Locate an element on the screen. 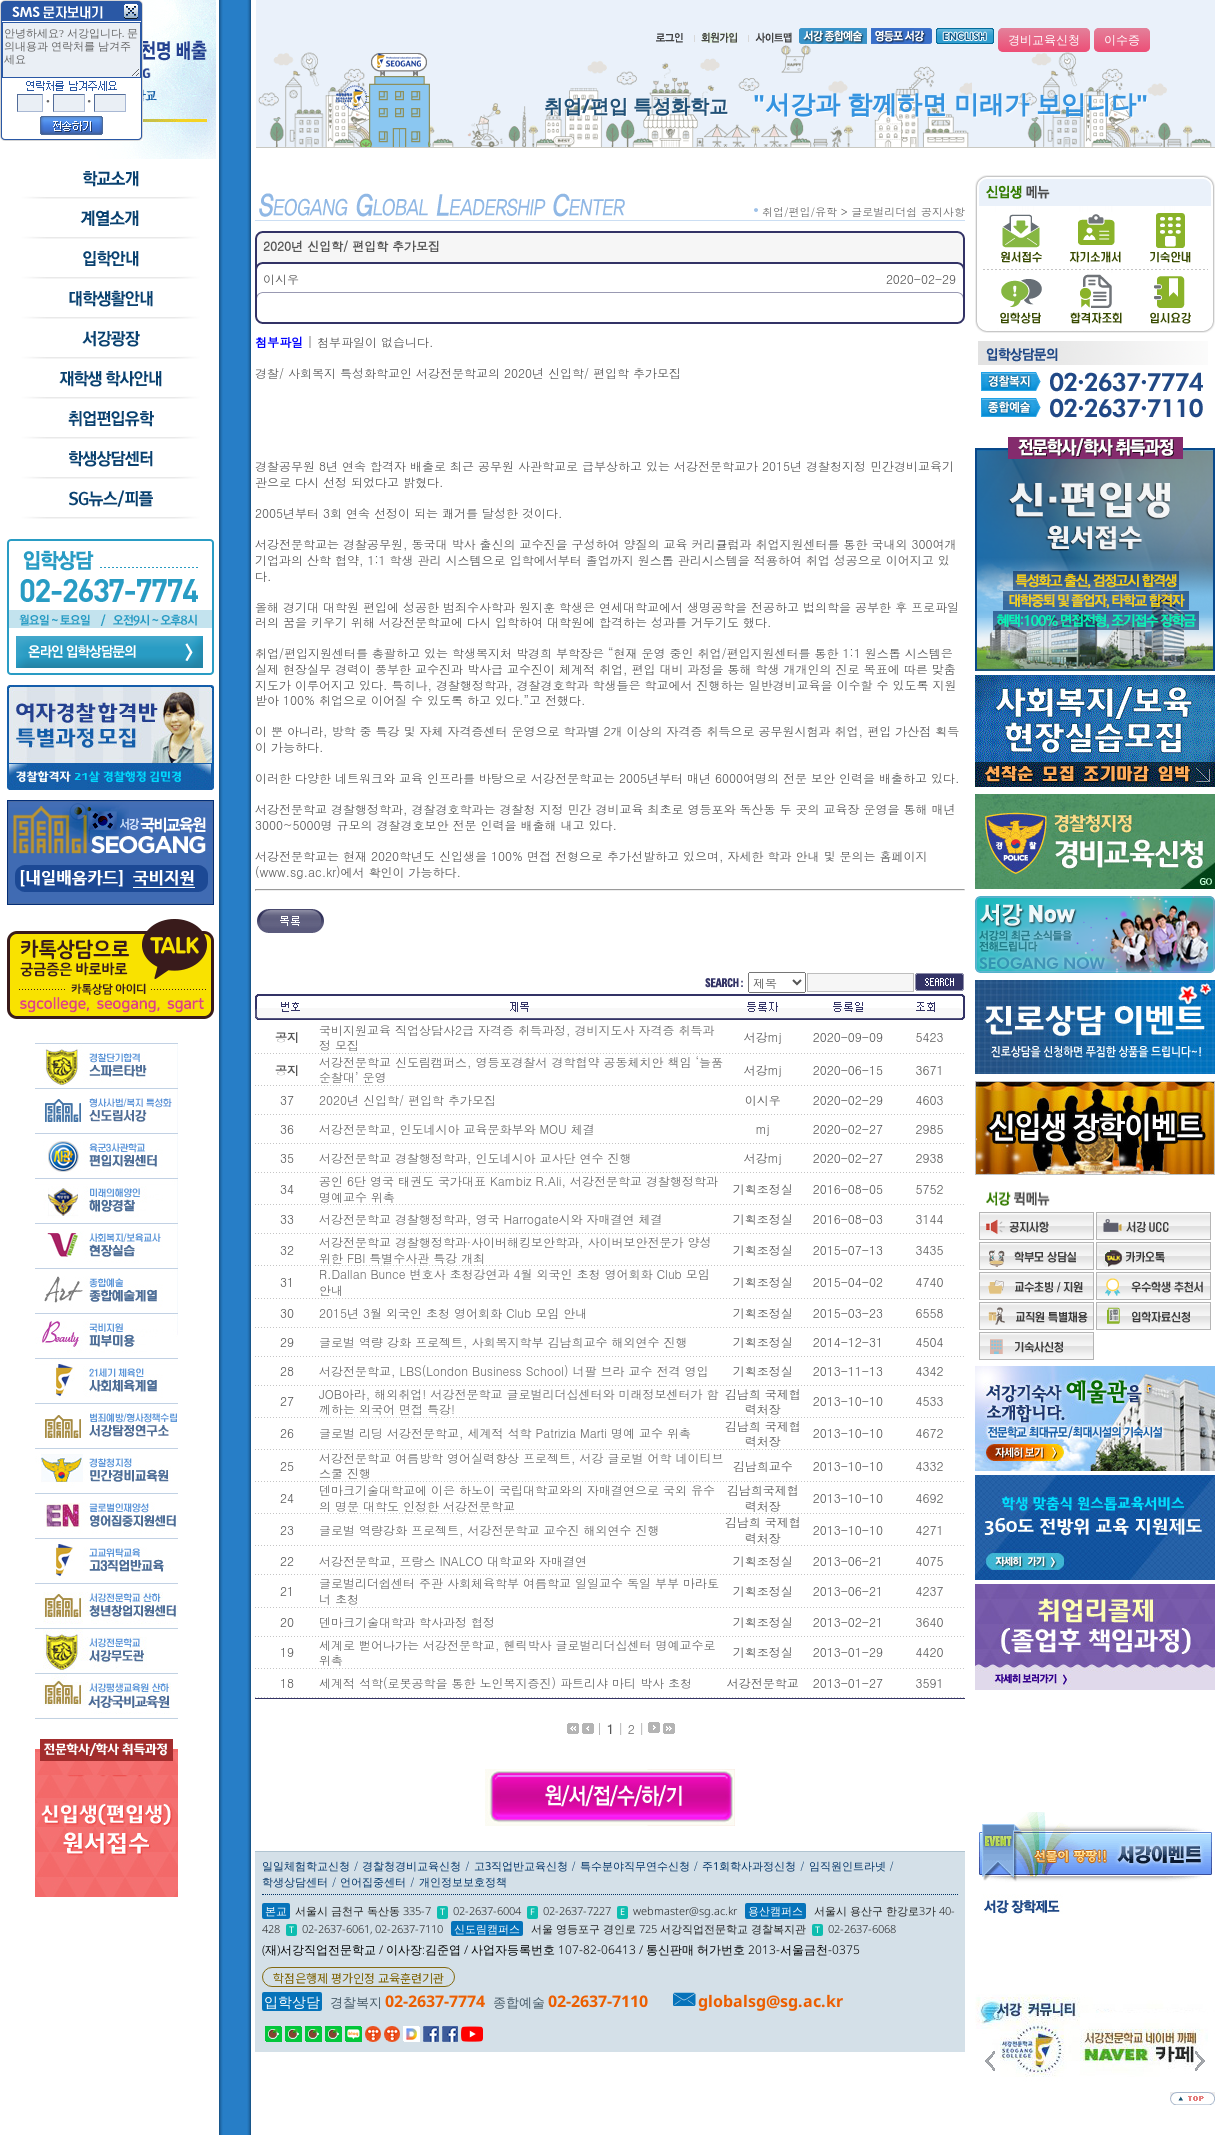 The image size is (1215, 2135). 글로벌리더쉽 공지사항 is located at coordinates (908, 211).